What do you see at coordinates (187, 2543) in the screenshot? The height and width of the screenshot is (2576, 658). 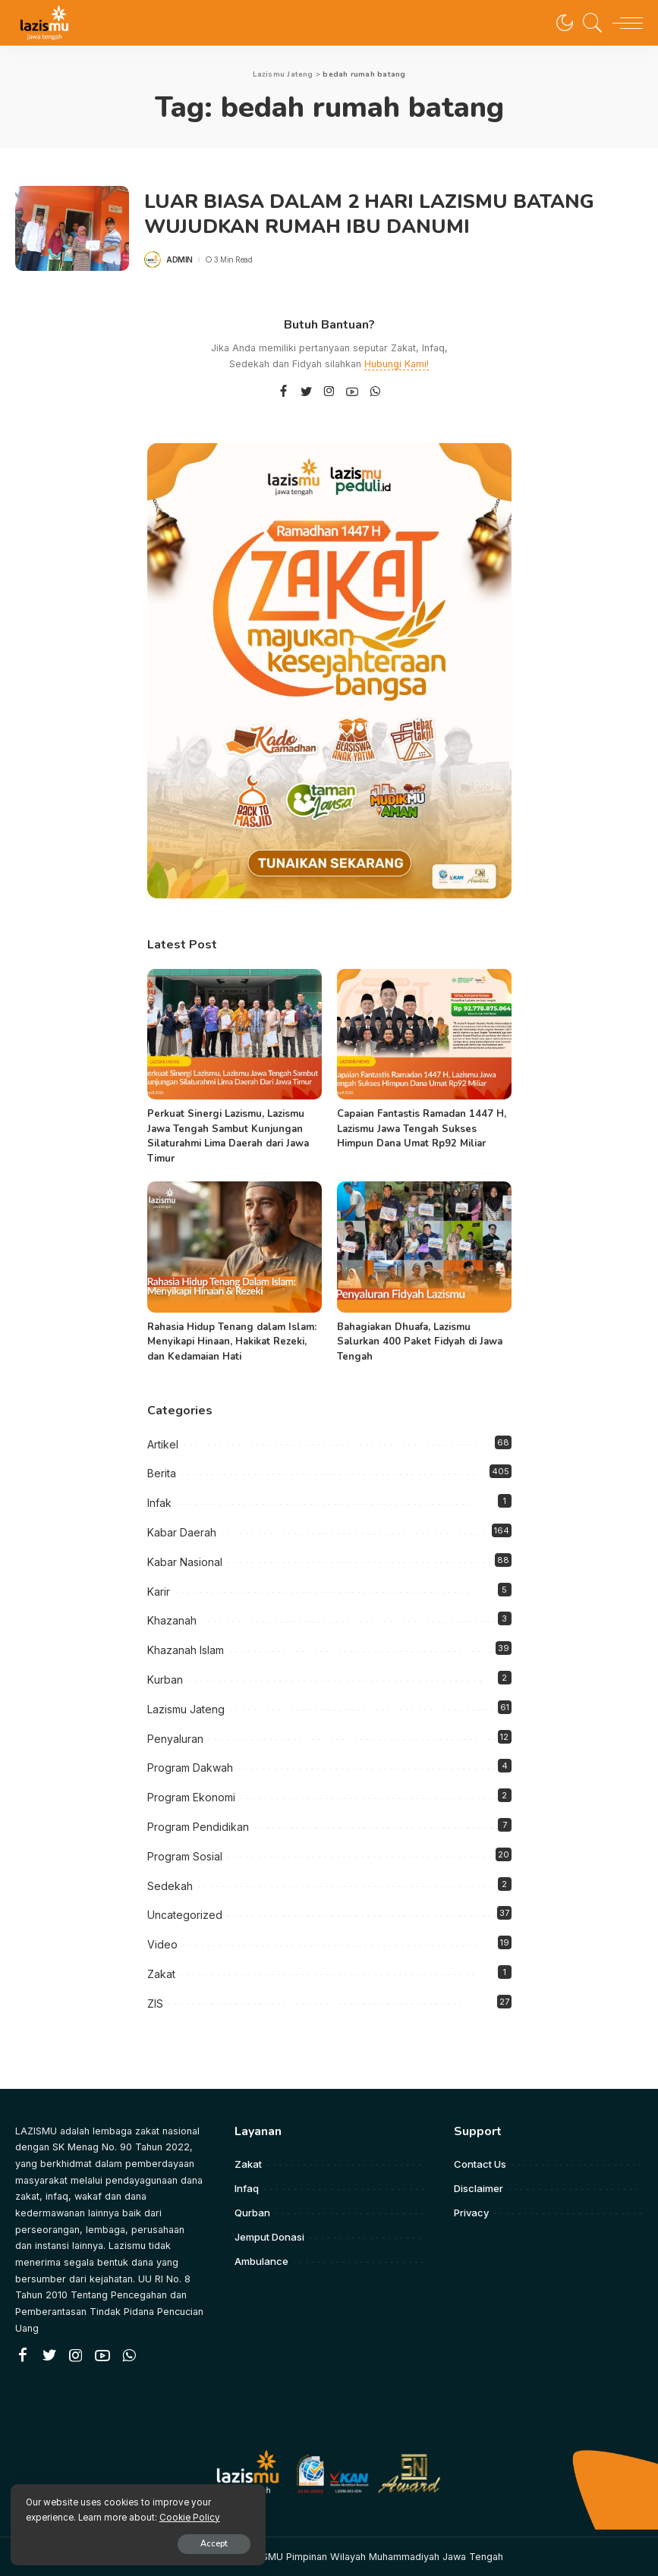 I see `Accept` at bounding box center [187, 2543].